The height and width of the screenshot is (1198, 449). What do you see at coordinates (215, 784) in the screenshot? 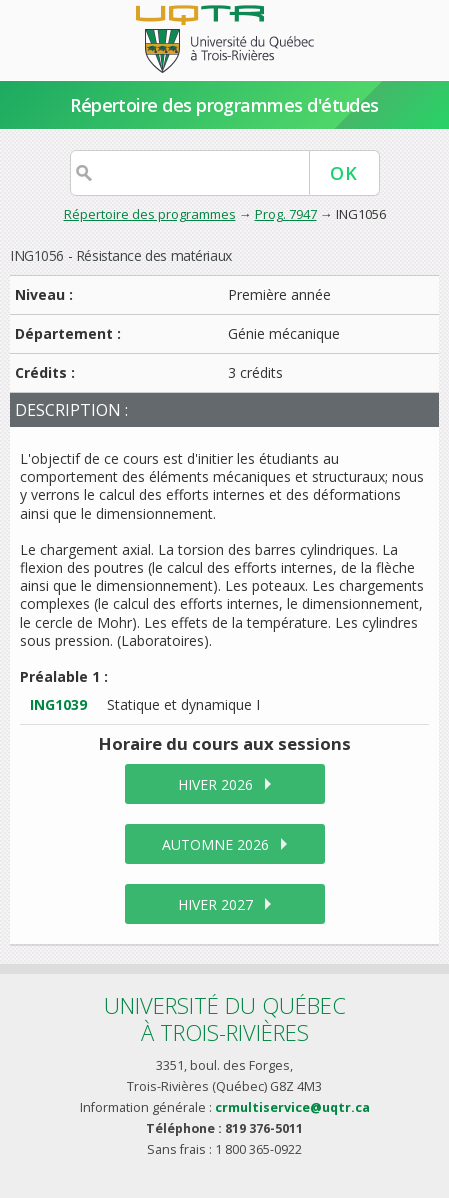
I see `hiver 2026` at bounding box center [215, 784].